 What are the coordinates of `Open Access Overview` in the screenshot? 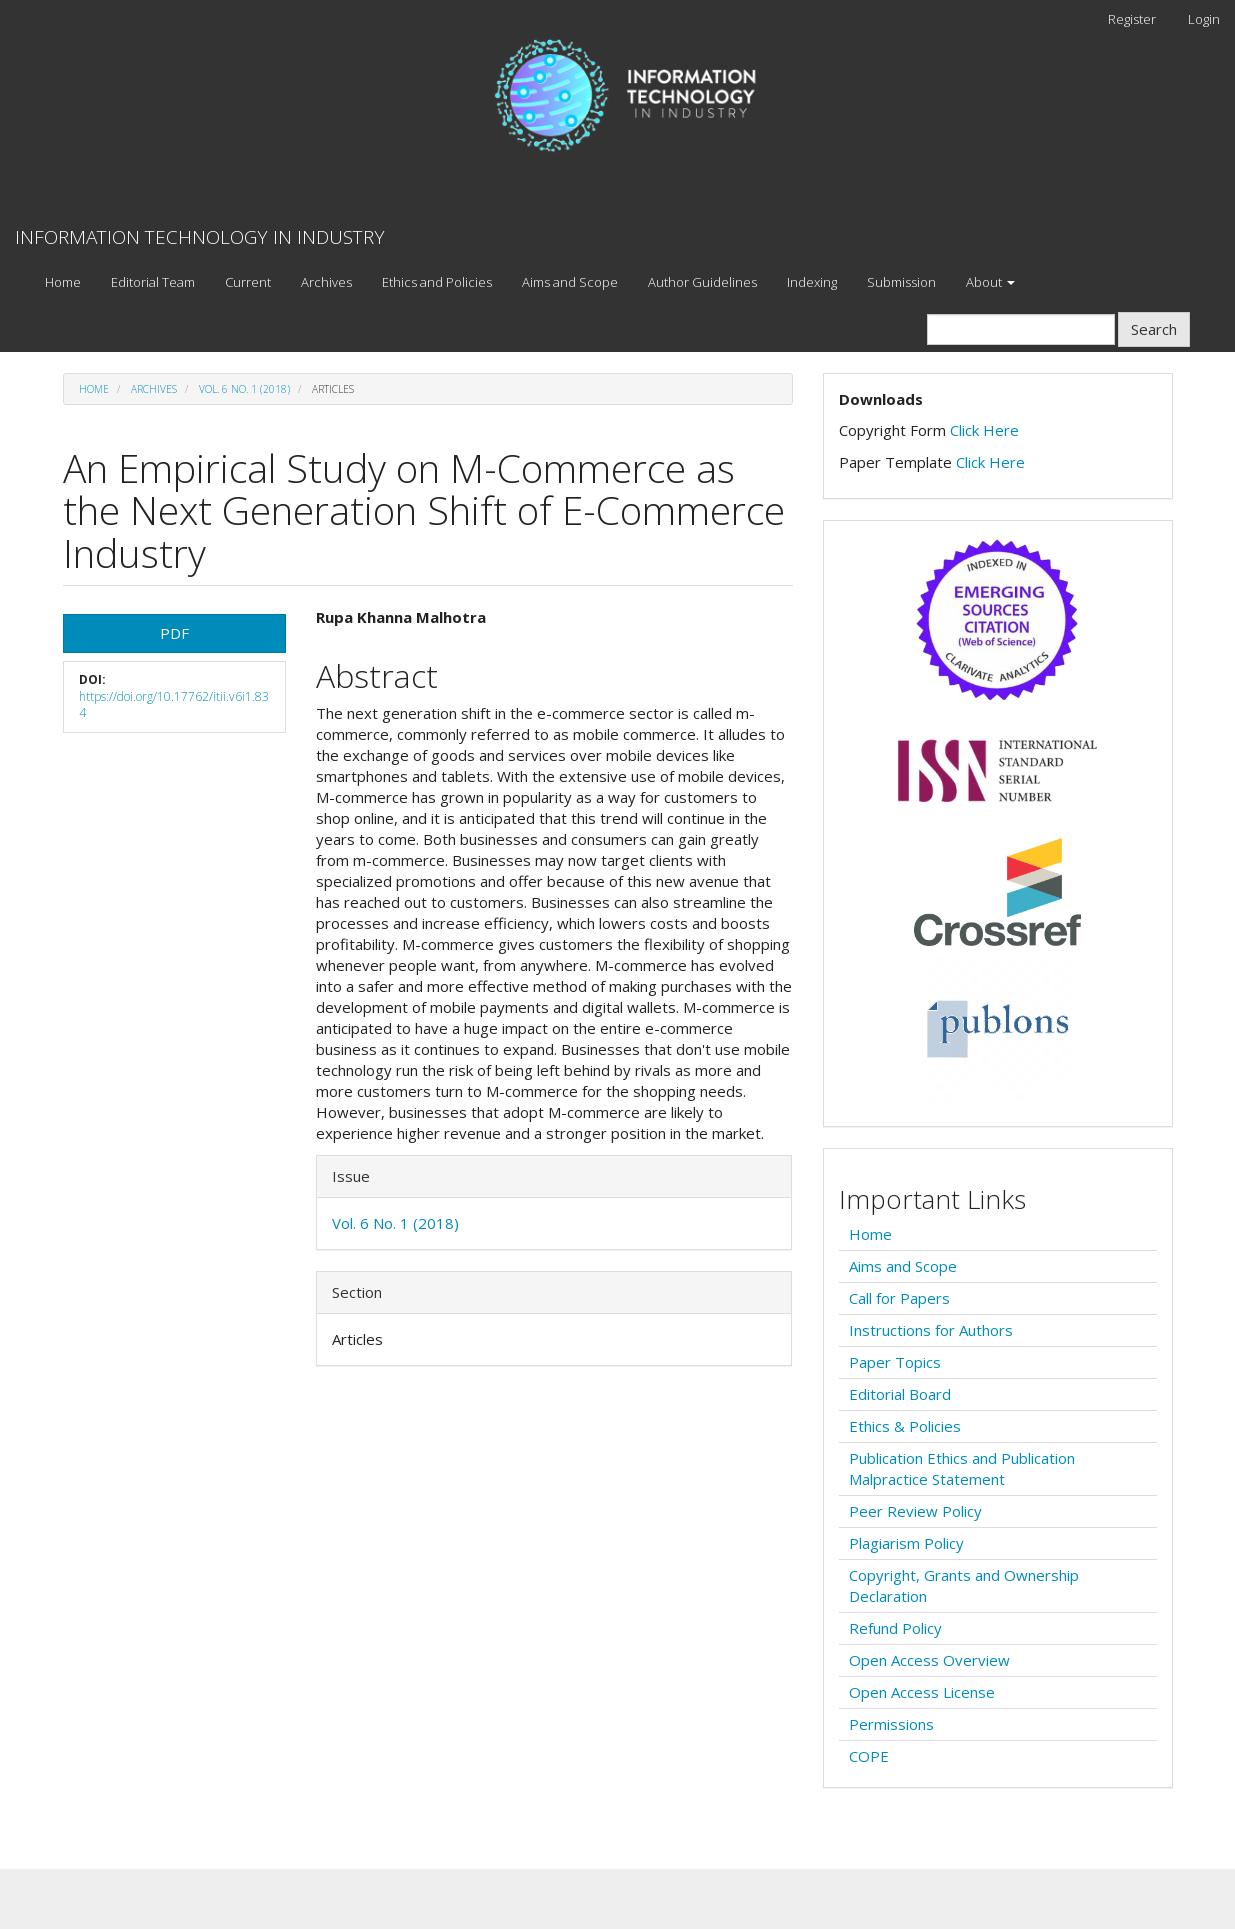 It's located at (929, 1660).